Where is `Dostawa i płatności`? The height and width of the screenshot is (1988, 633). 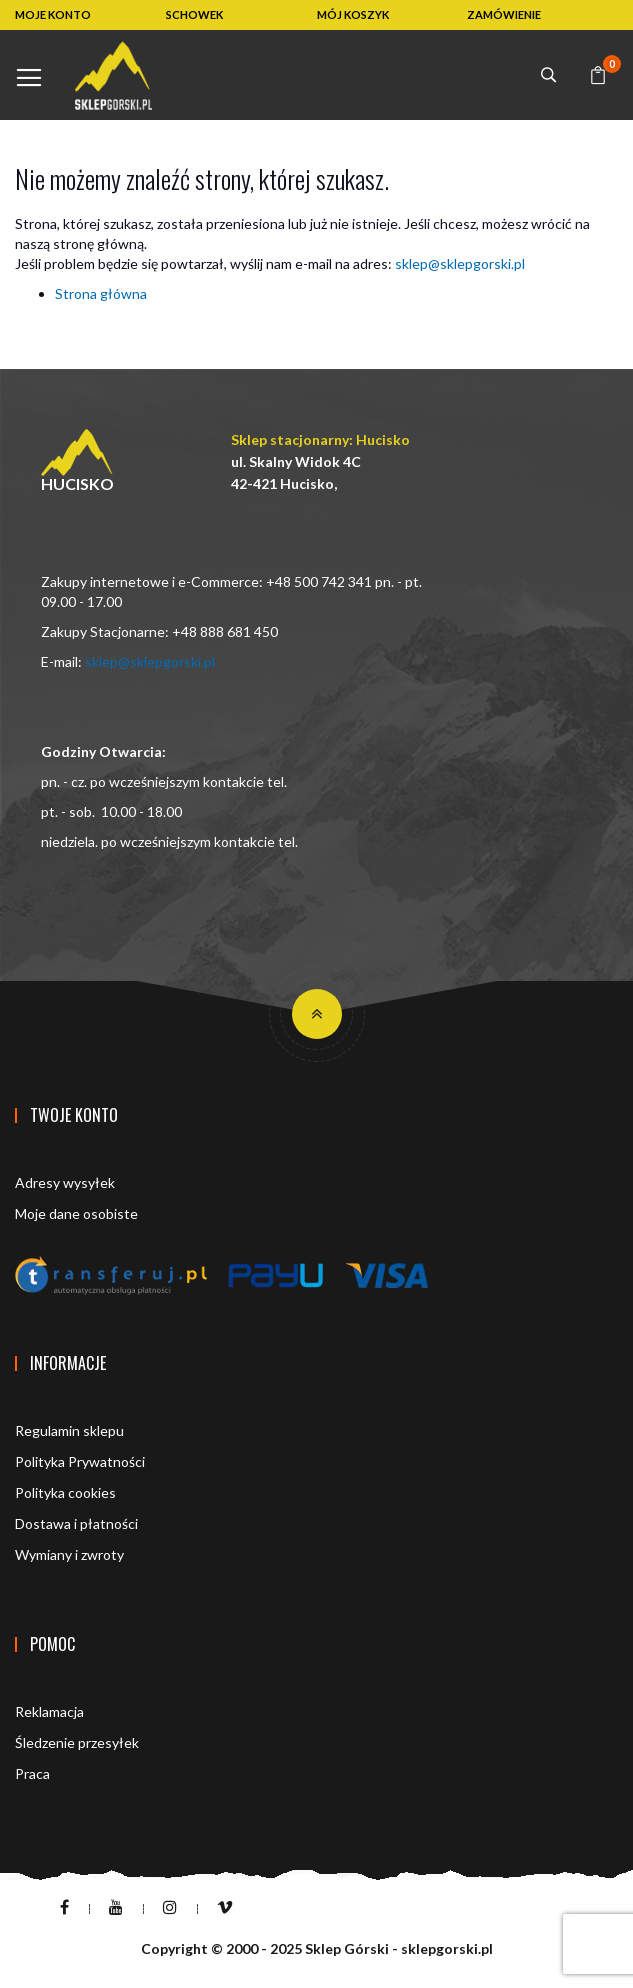
Dostawa i płatności is located at coordinates (76, 1523).